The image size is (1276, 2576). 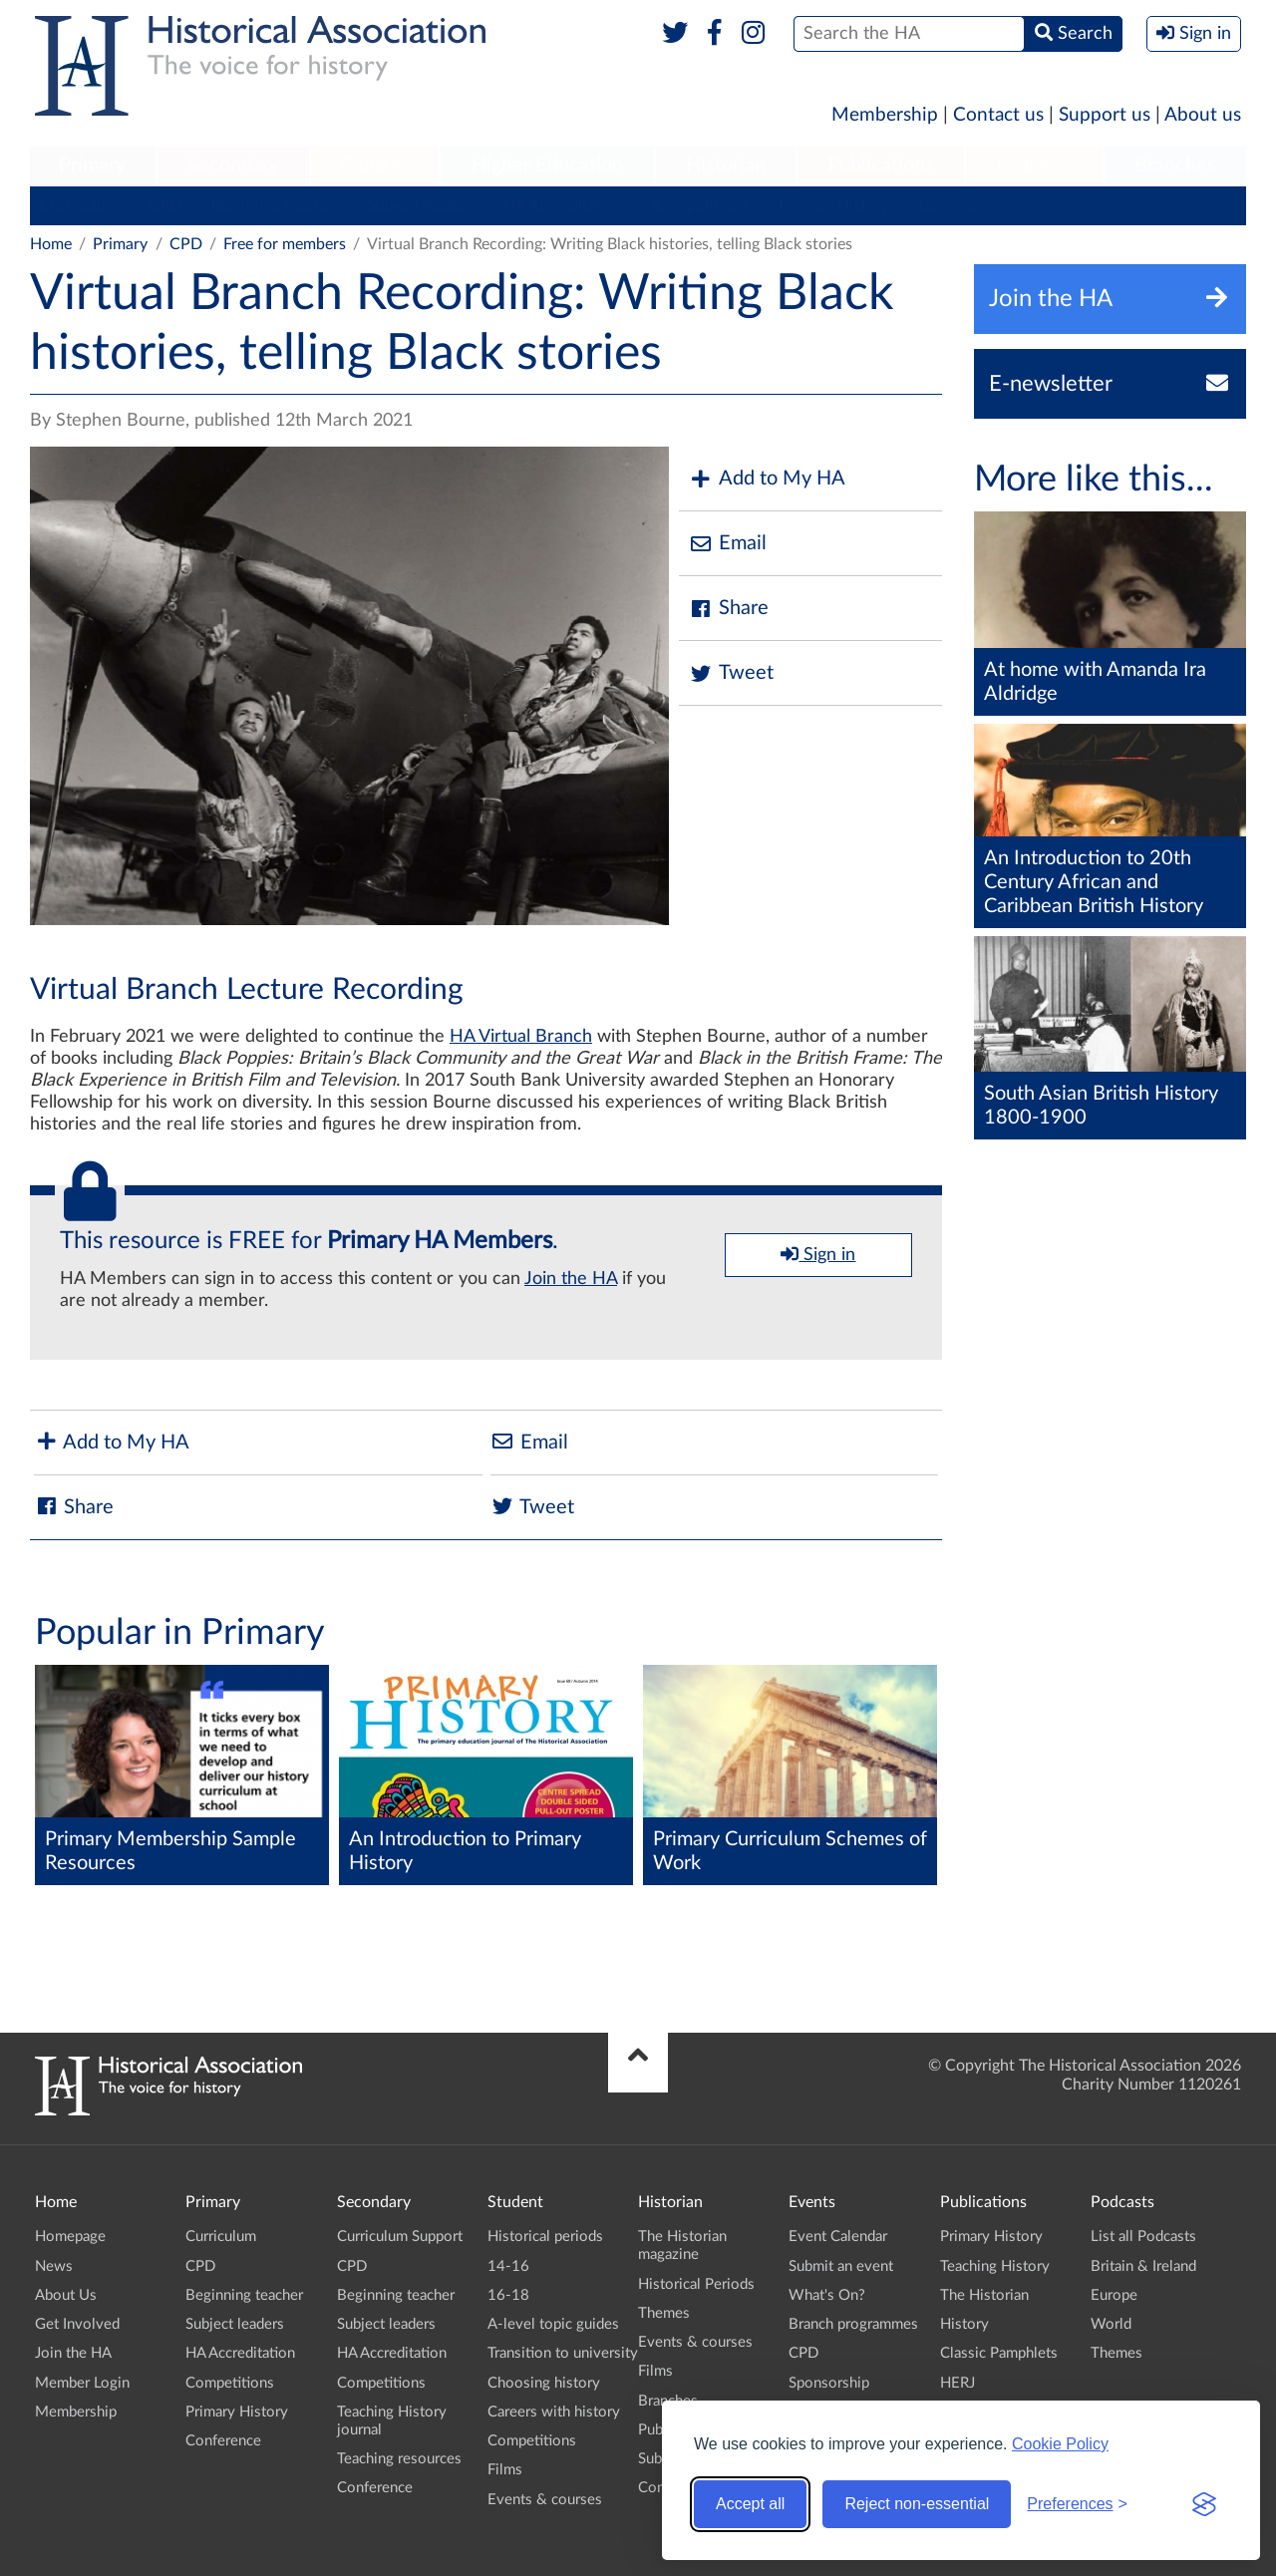 What do you see at coordinates (818, 1254) in the screenshot?
I see `Sign in` at bounding box center [818, 1254].